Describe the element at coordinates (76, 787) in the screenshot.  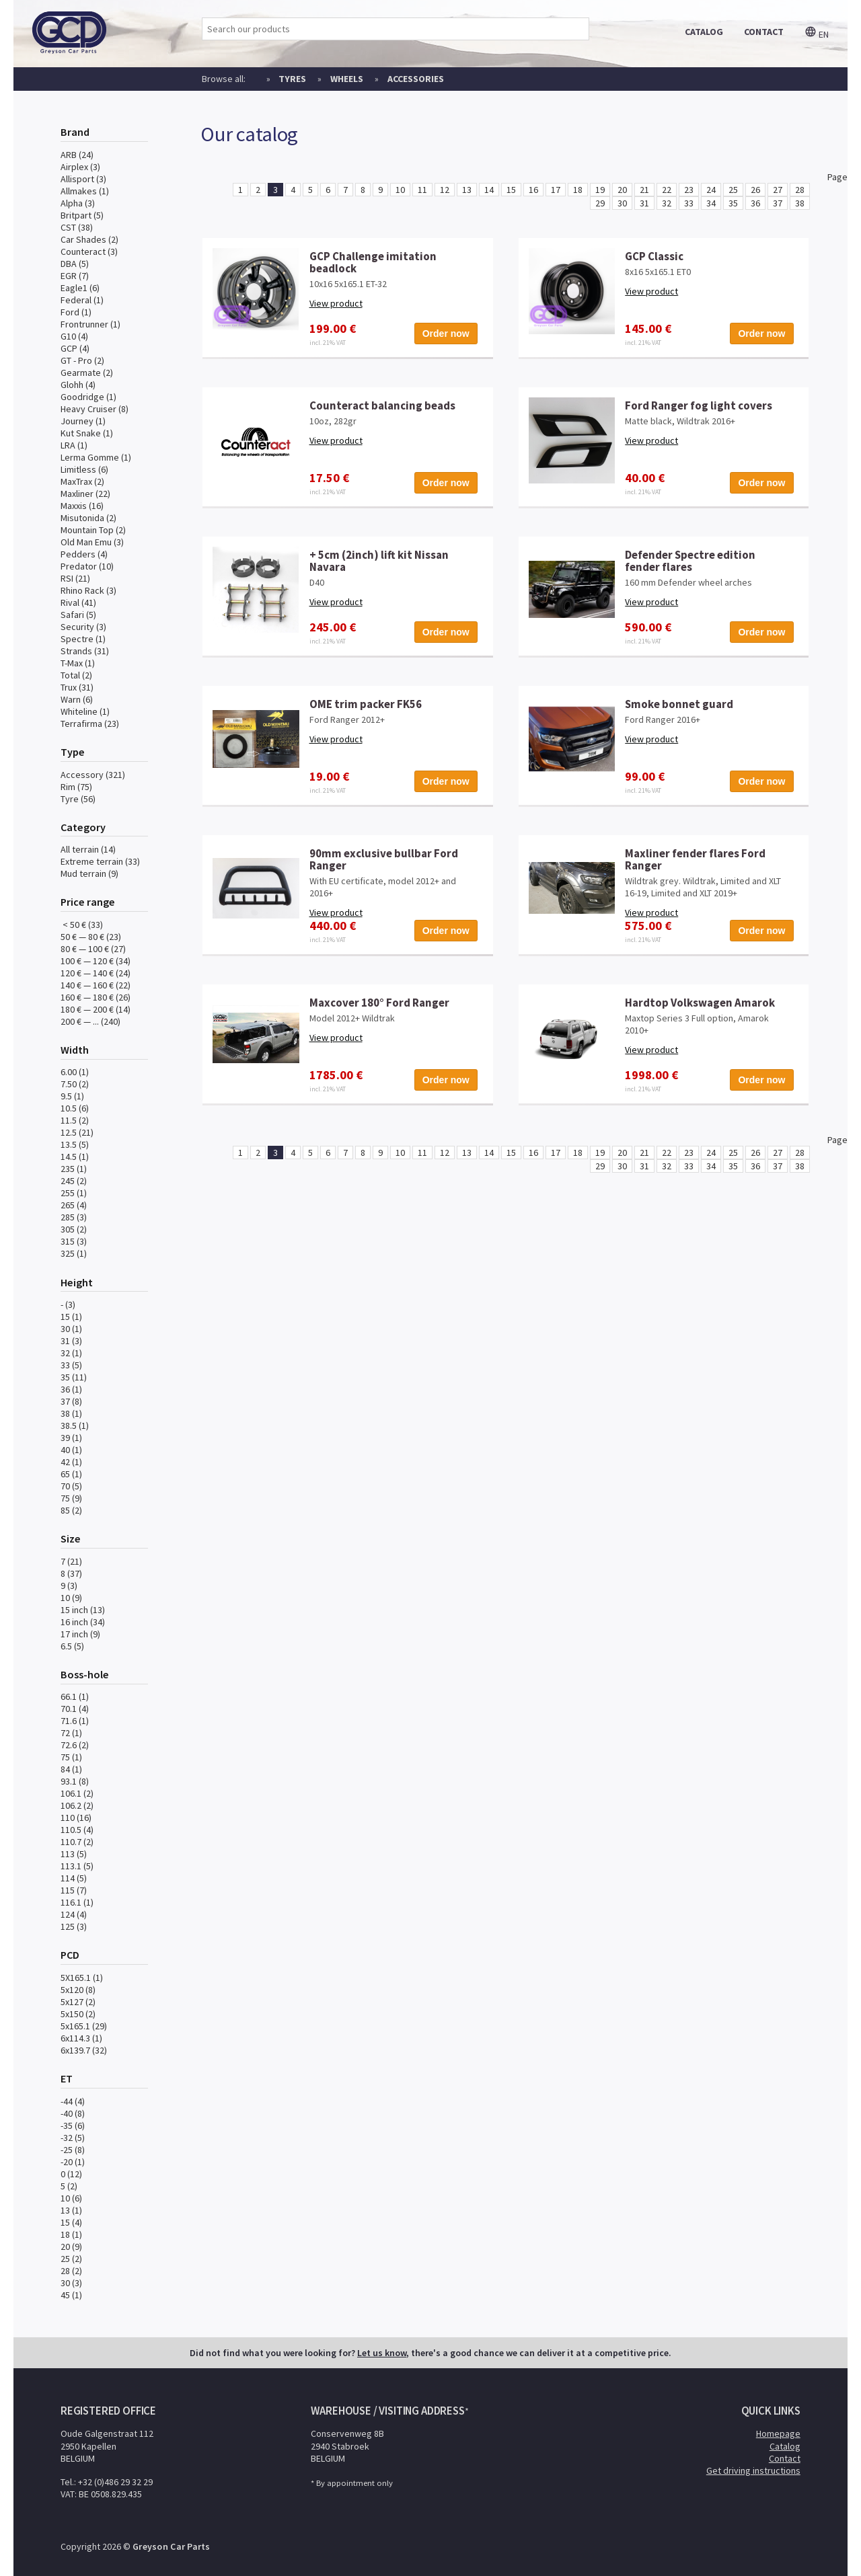
I see `Rim (75)` at that location.